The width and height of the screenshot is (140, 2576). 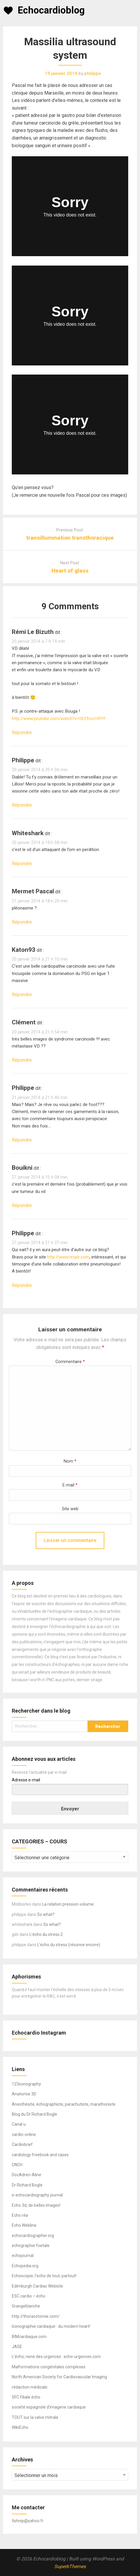 What do you see at coordinates (26, 2084) in the screenshot?
I see `123sonography` at bounding box center [26, 2084].